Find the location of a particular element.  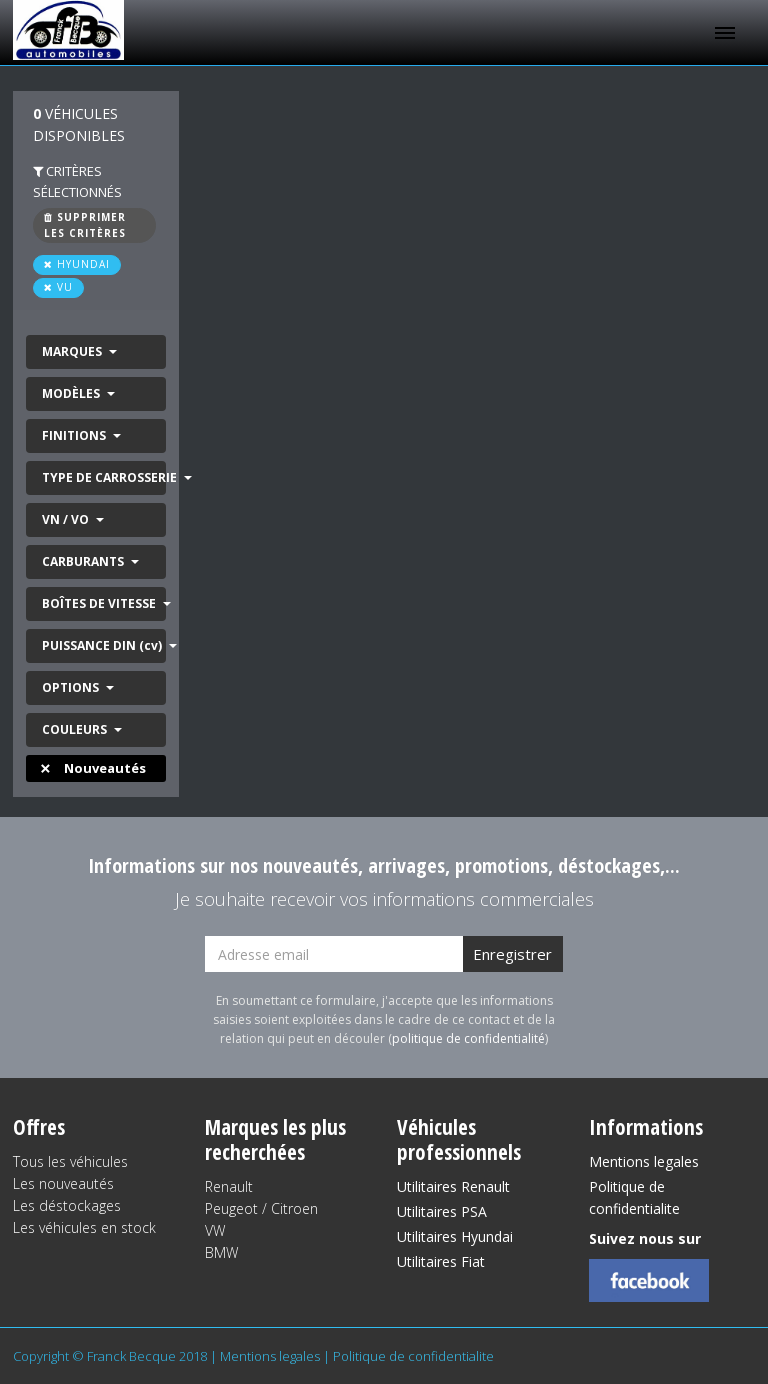

PUISSANCE DIN (cv) is located at coordinates (103, 645).